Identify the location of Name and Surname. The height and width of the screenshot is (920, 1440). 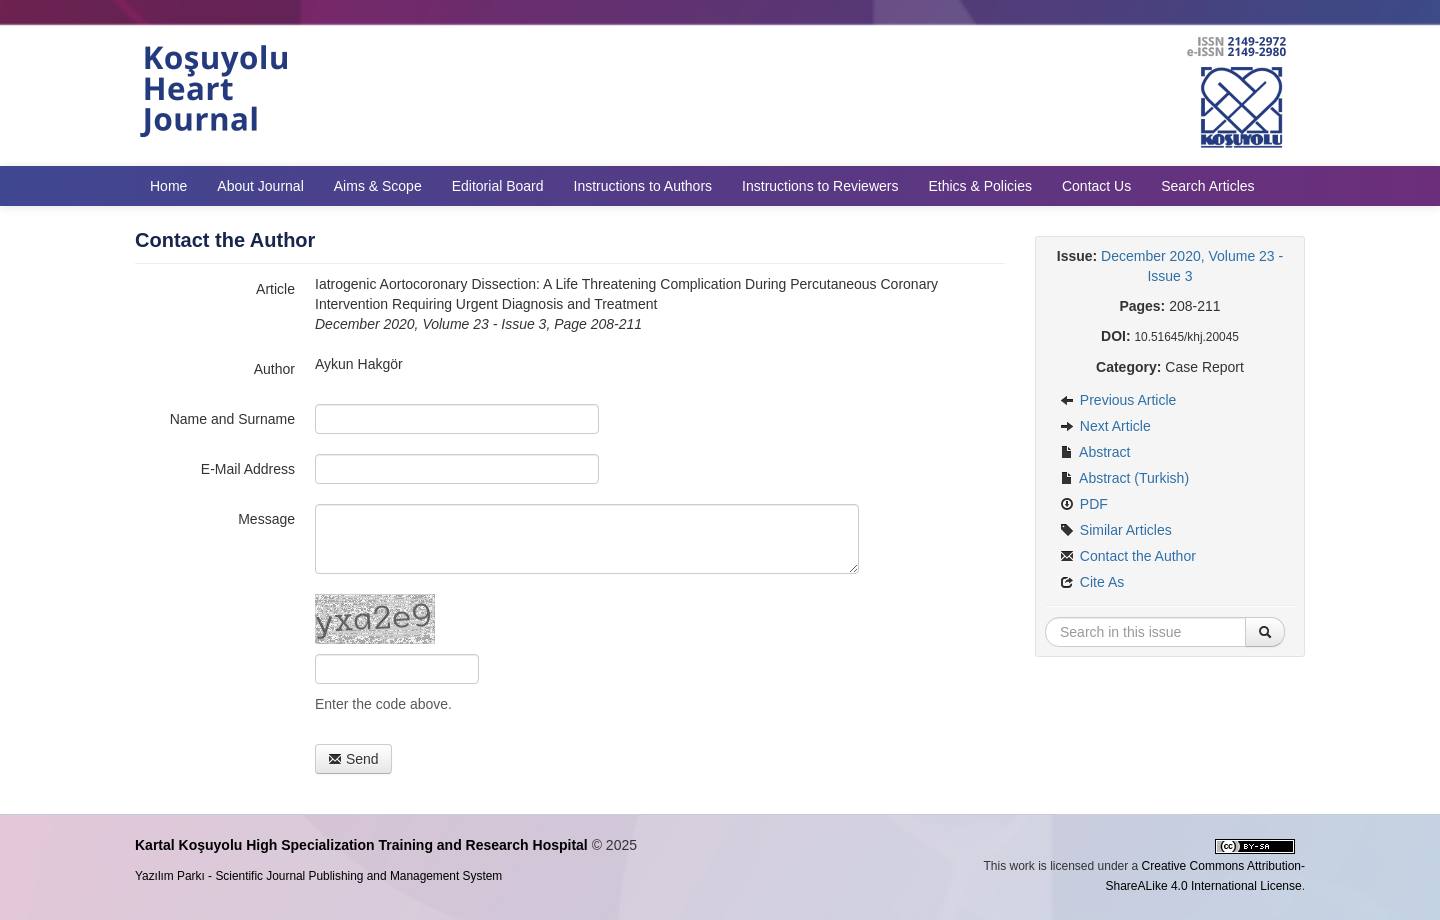
(232, 419).